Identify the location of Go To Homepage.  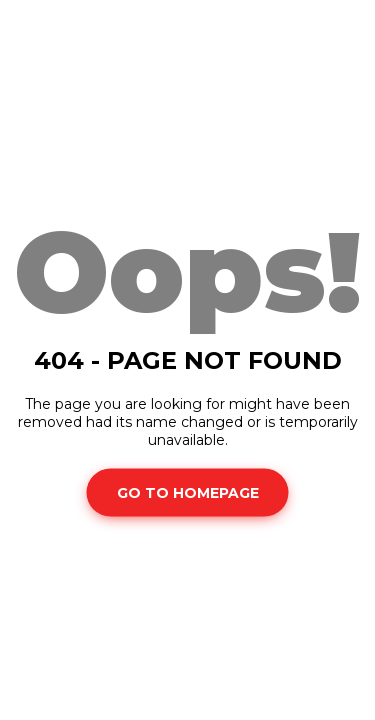
(188, 492).